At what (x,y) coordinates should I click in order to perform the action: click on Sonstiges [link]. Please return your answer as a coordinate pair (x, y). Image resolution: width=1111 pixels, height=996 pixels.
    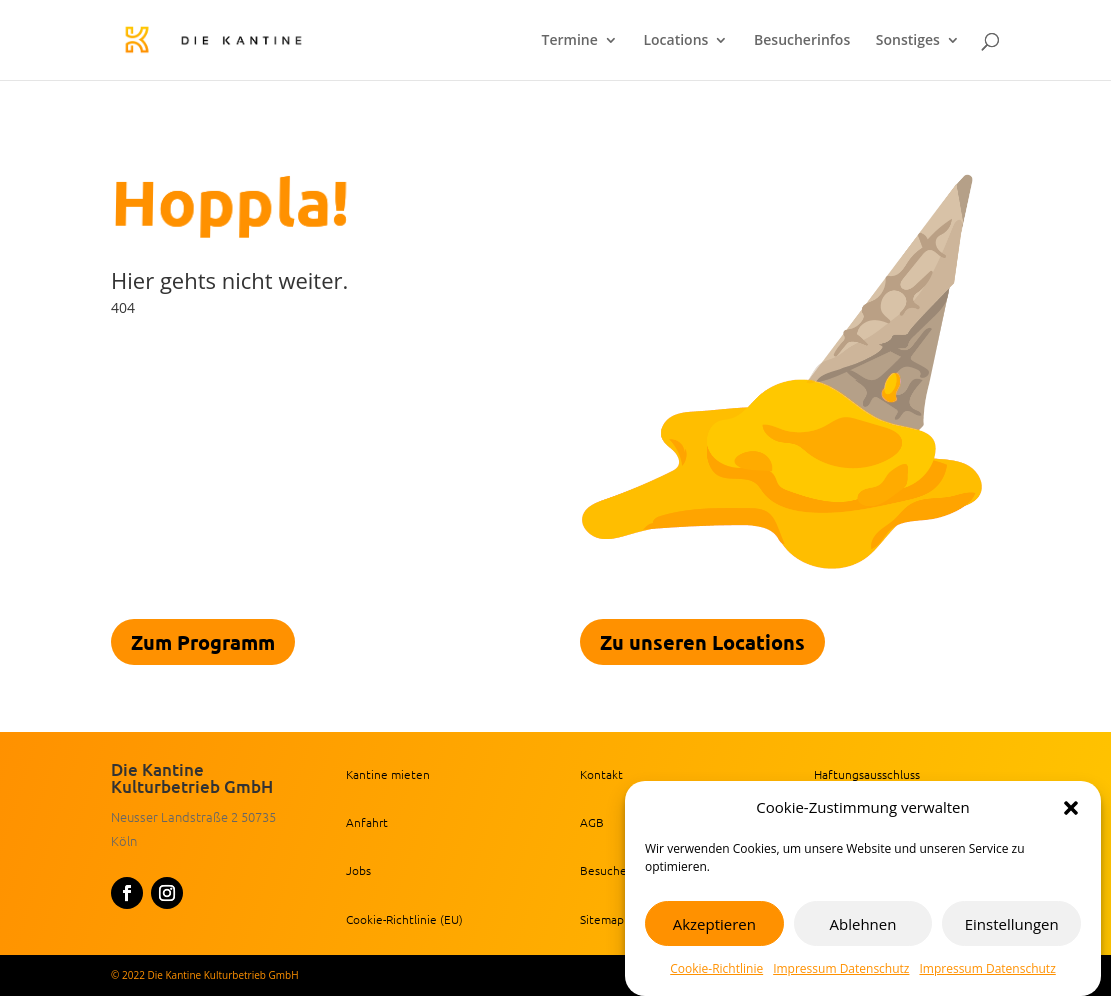
    Looking at the image, I should click on (908, 41).